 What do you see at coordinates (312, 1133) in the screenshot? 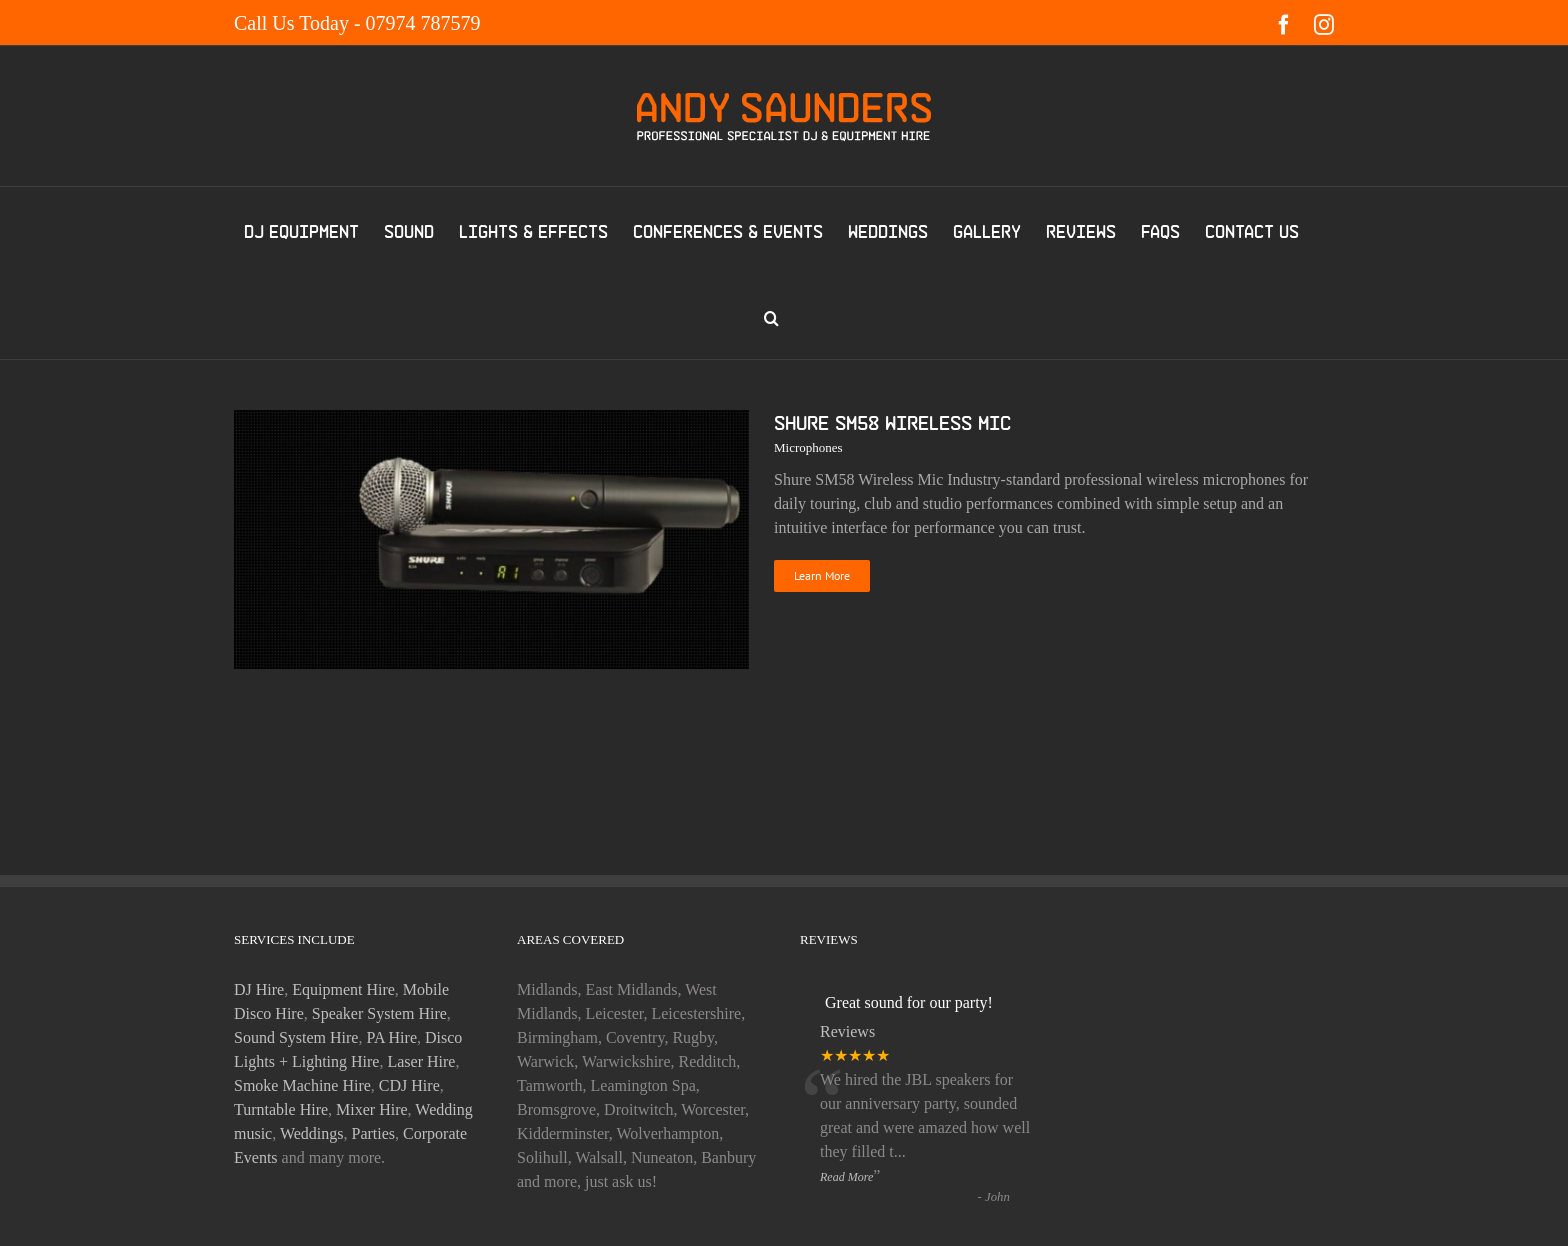
I see `Weddings` at bounding box center [312, 1133].